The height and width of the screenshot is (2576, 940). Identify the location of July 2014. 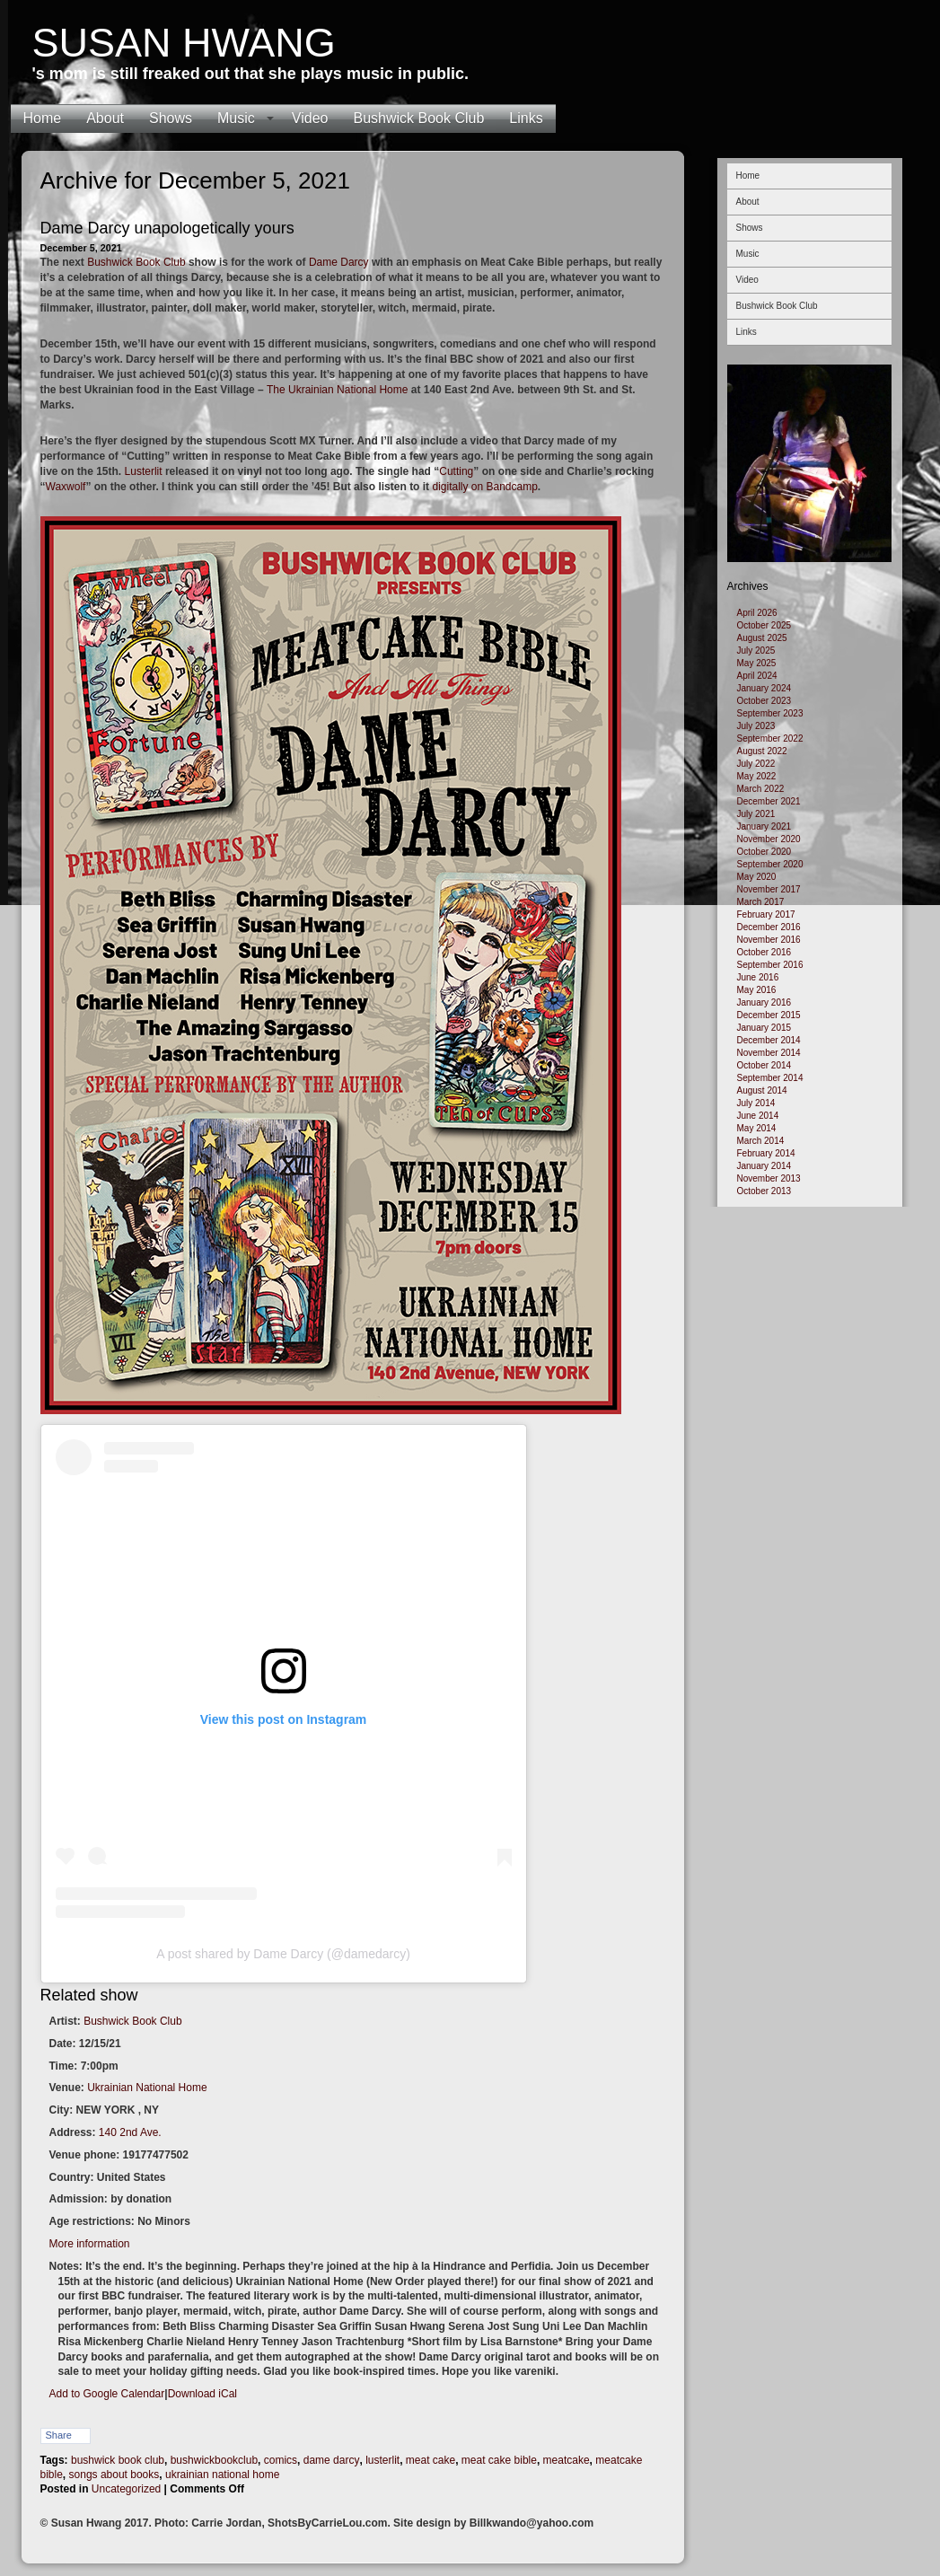
(756, 1103).